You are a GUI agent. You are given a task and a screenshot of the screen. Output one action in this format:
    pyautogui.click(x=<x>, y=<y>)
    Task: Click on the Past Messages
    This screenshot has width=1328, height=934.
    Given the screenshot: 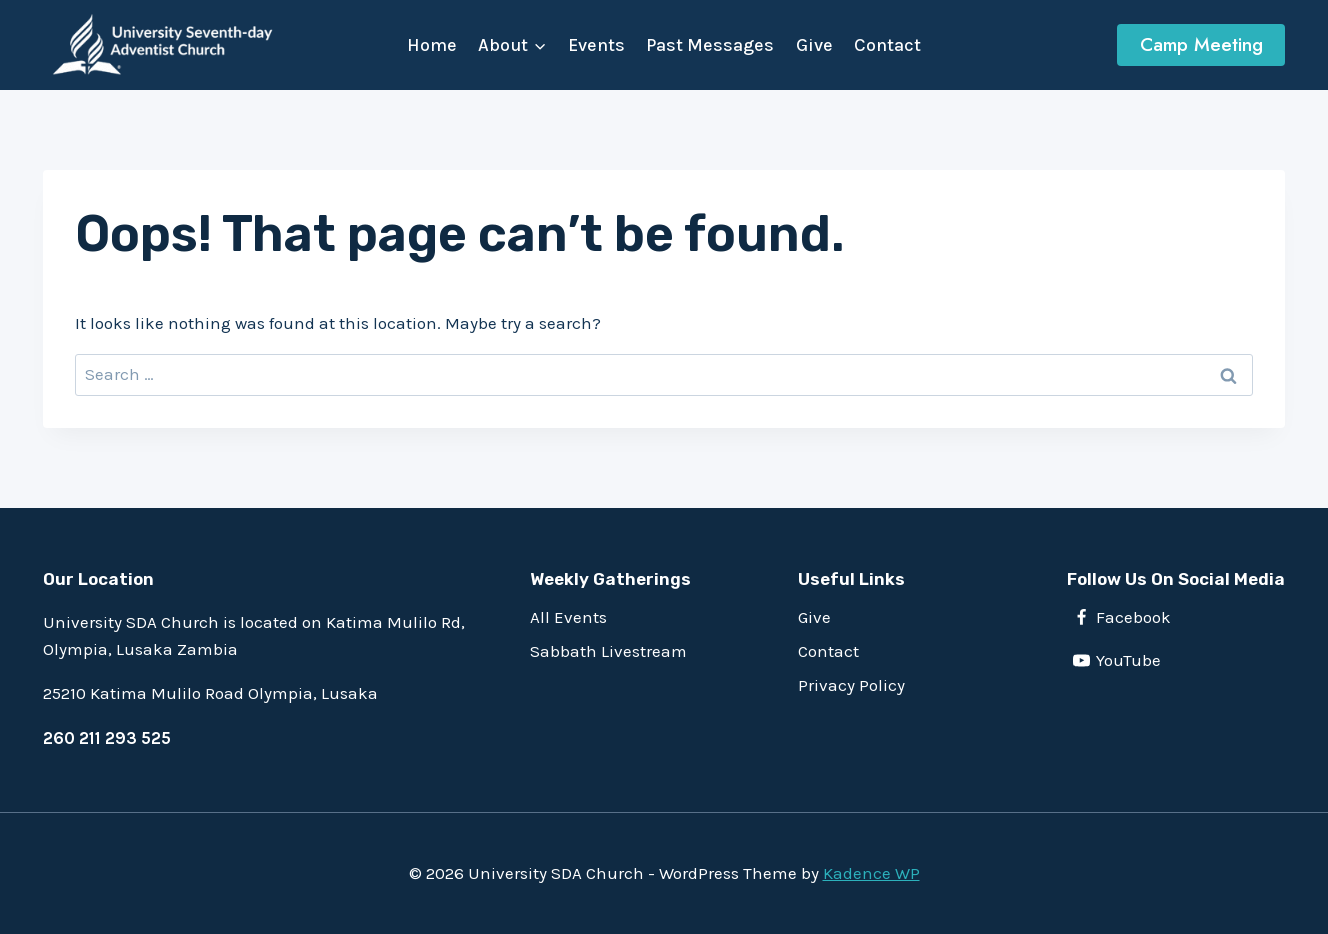 What is the action you would take?
    pyautogui.click(x=710, y=45)
    